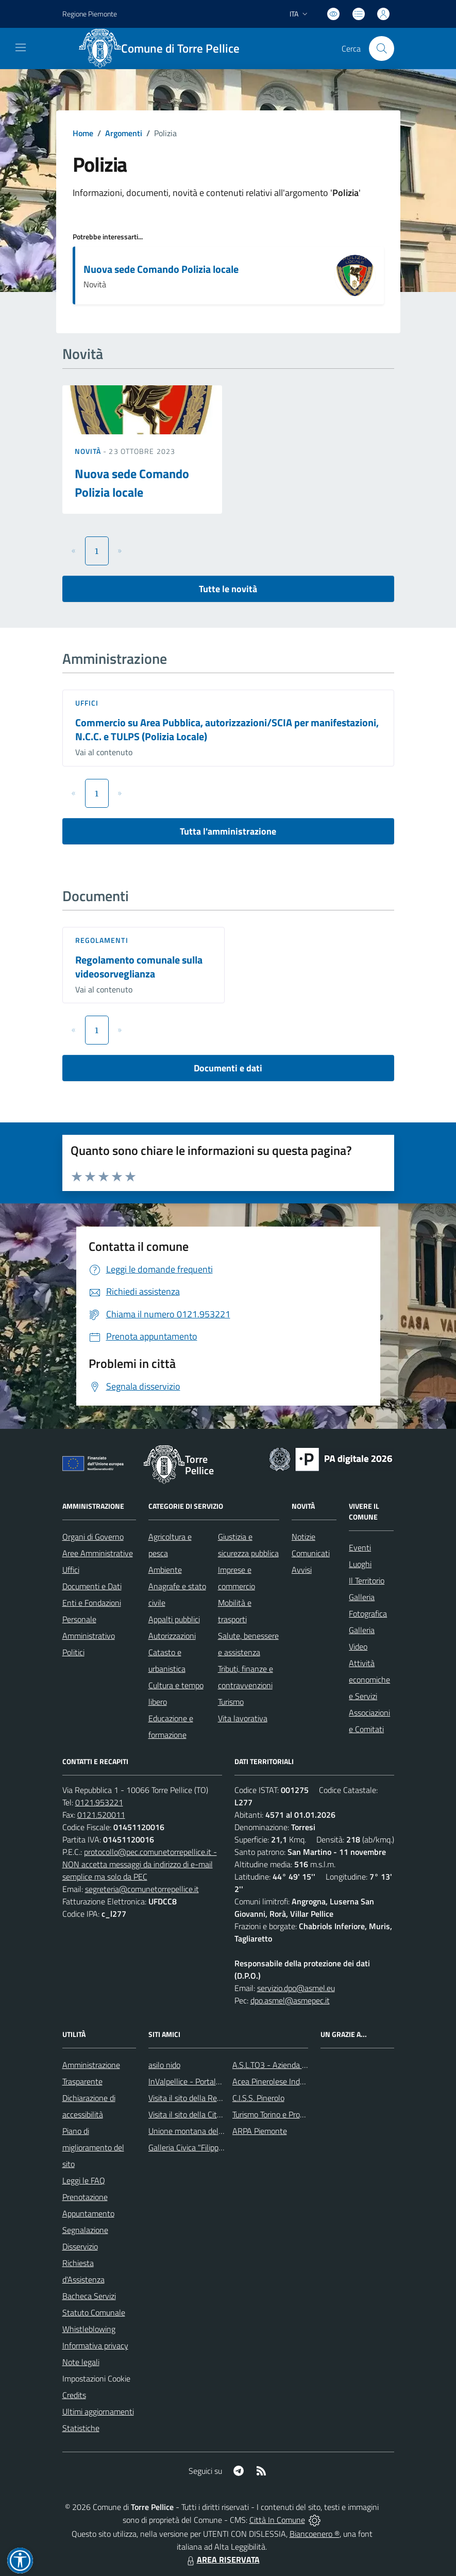 Image resolution: width=456 pixels, height=2576 pixels. I want to click on Nuova sede Comando Polizia locale, so click(161, 269).